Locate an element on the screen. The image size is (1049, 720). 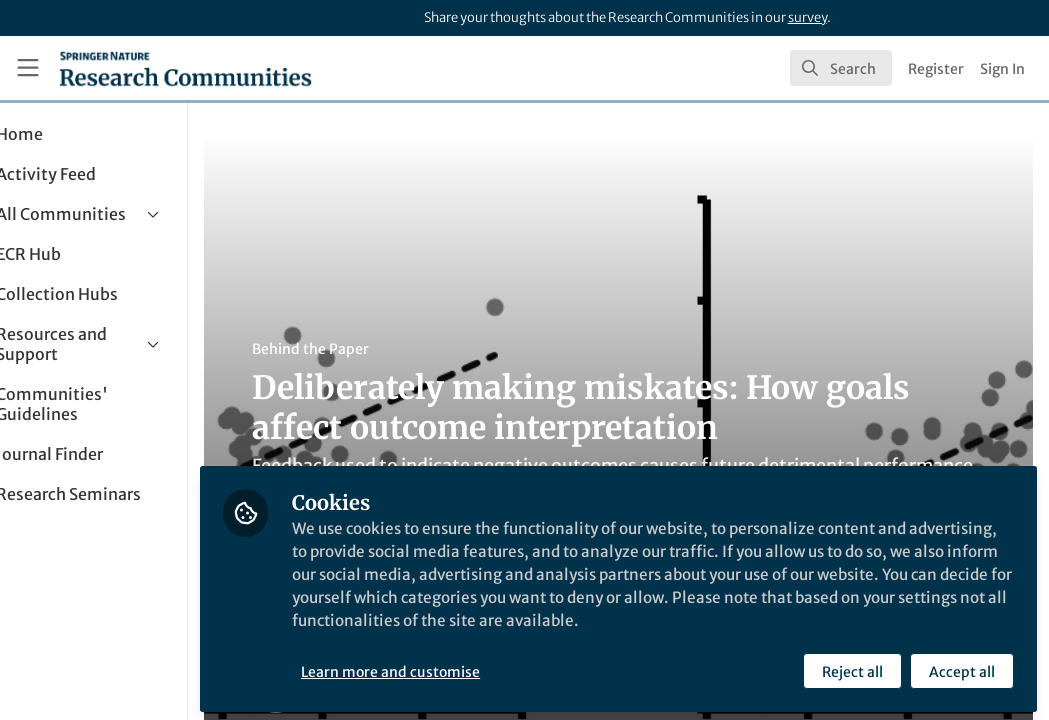
Learn more and customise is located at coordinates (459, 667).